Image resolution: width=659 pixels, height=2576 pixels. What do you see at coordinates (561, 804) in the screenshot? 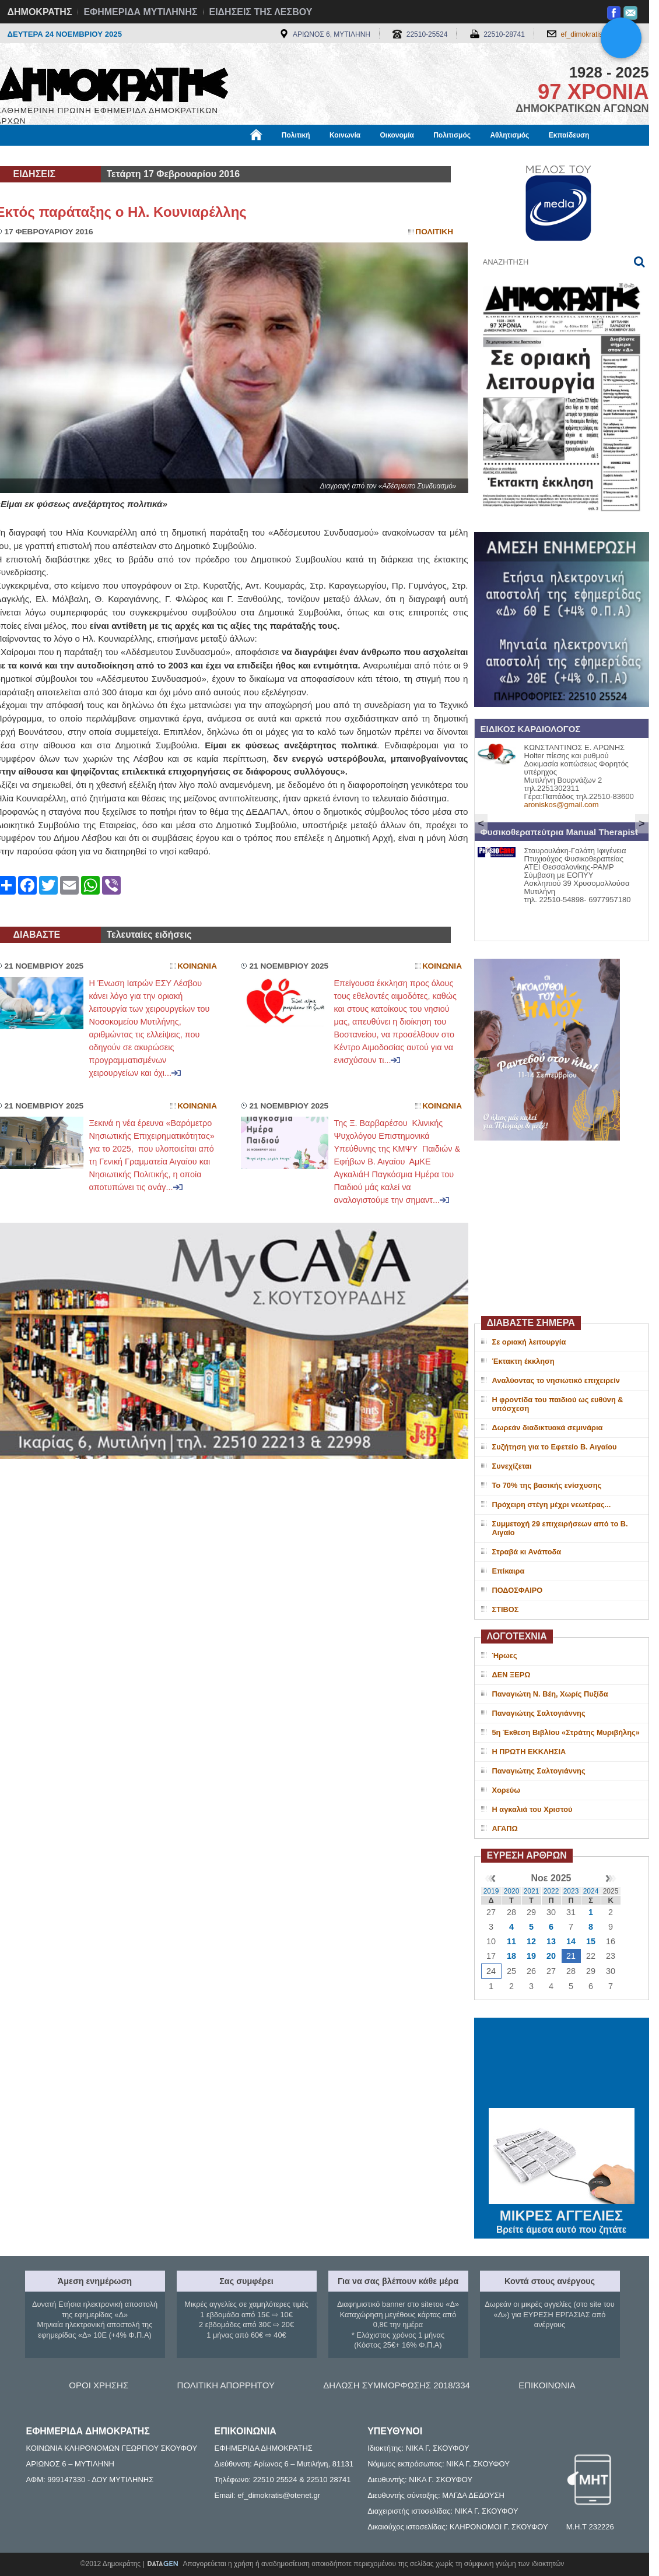
I see `aroniskos@gmail.com` at bounding box center [561, 804].